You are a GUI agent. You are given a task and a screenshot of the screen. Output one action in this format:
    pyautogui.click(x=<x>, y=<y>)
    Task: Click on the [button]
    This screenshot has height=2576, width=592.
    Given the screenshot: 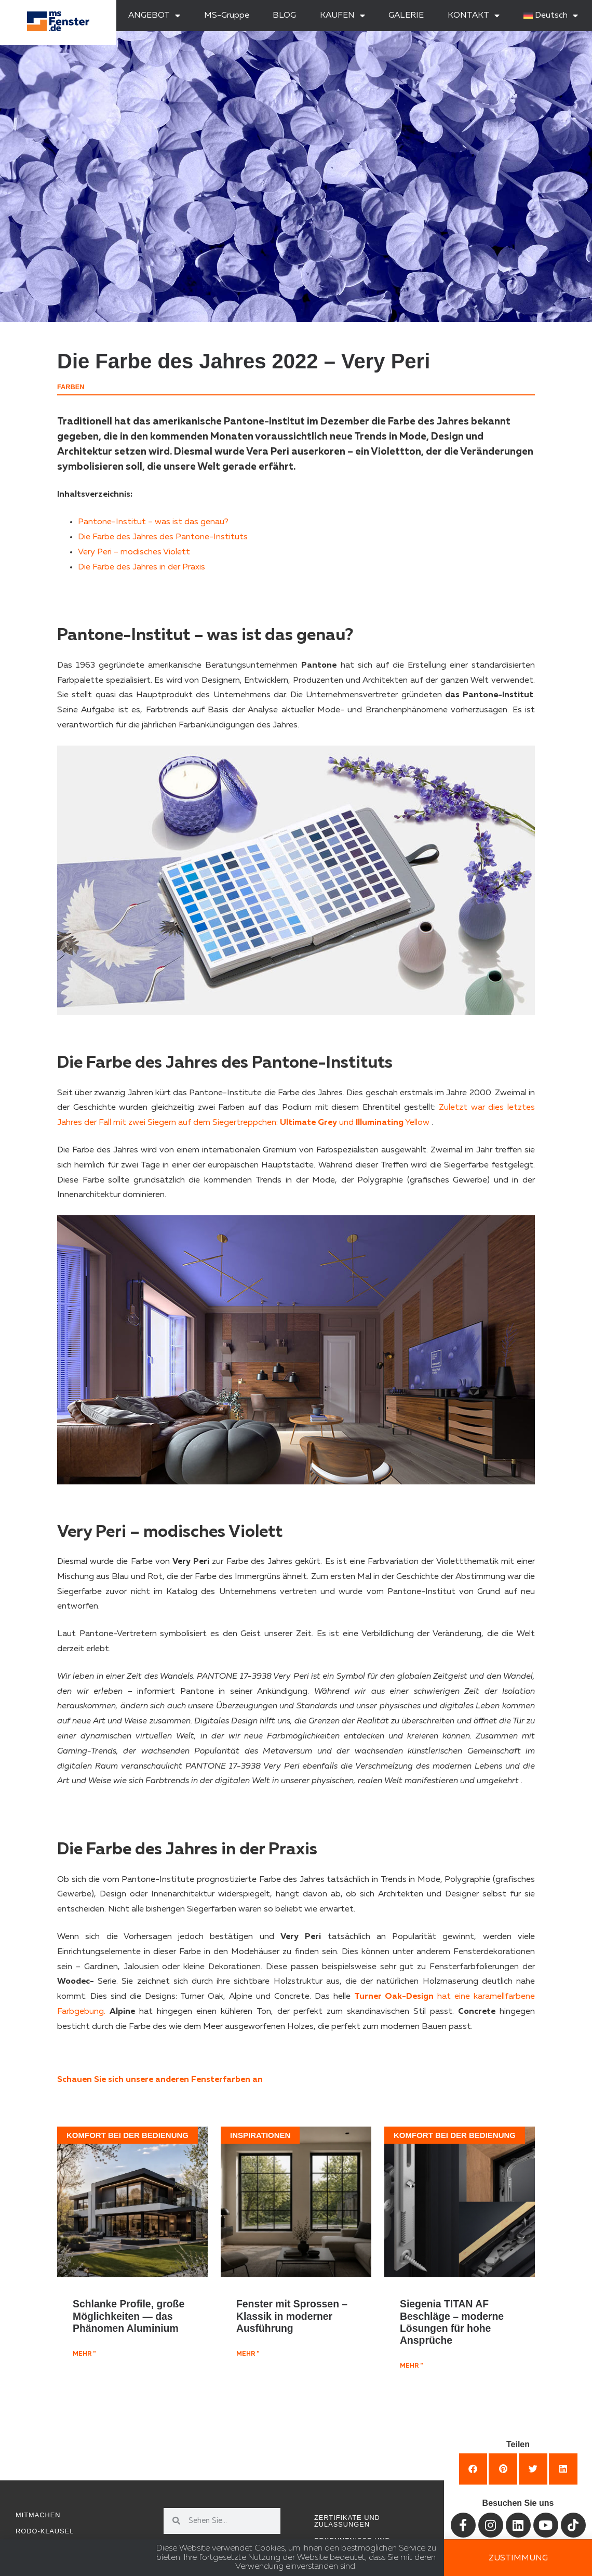 What is the action you would take?
    pyautogui.click(x=473, y=2469)
    